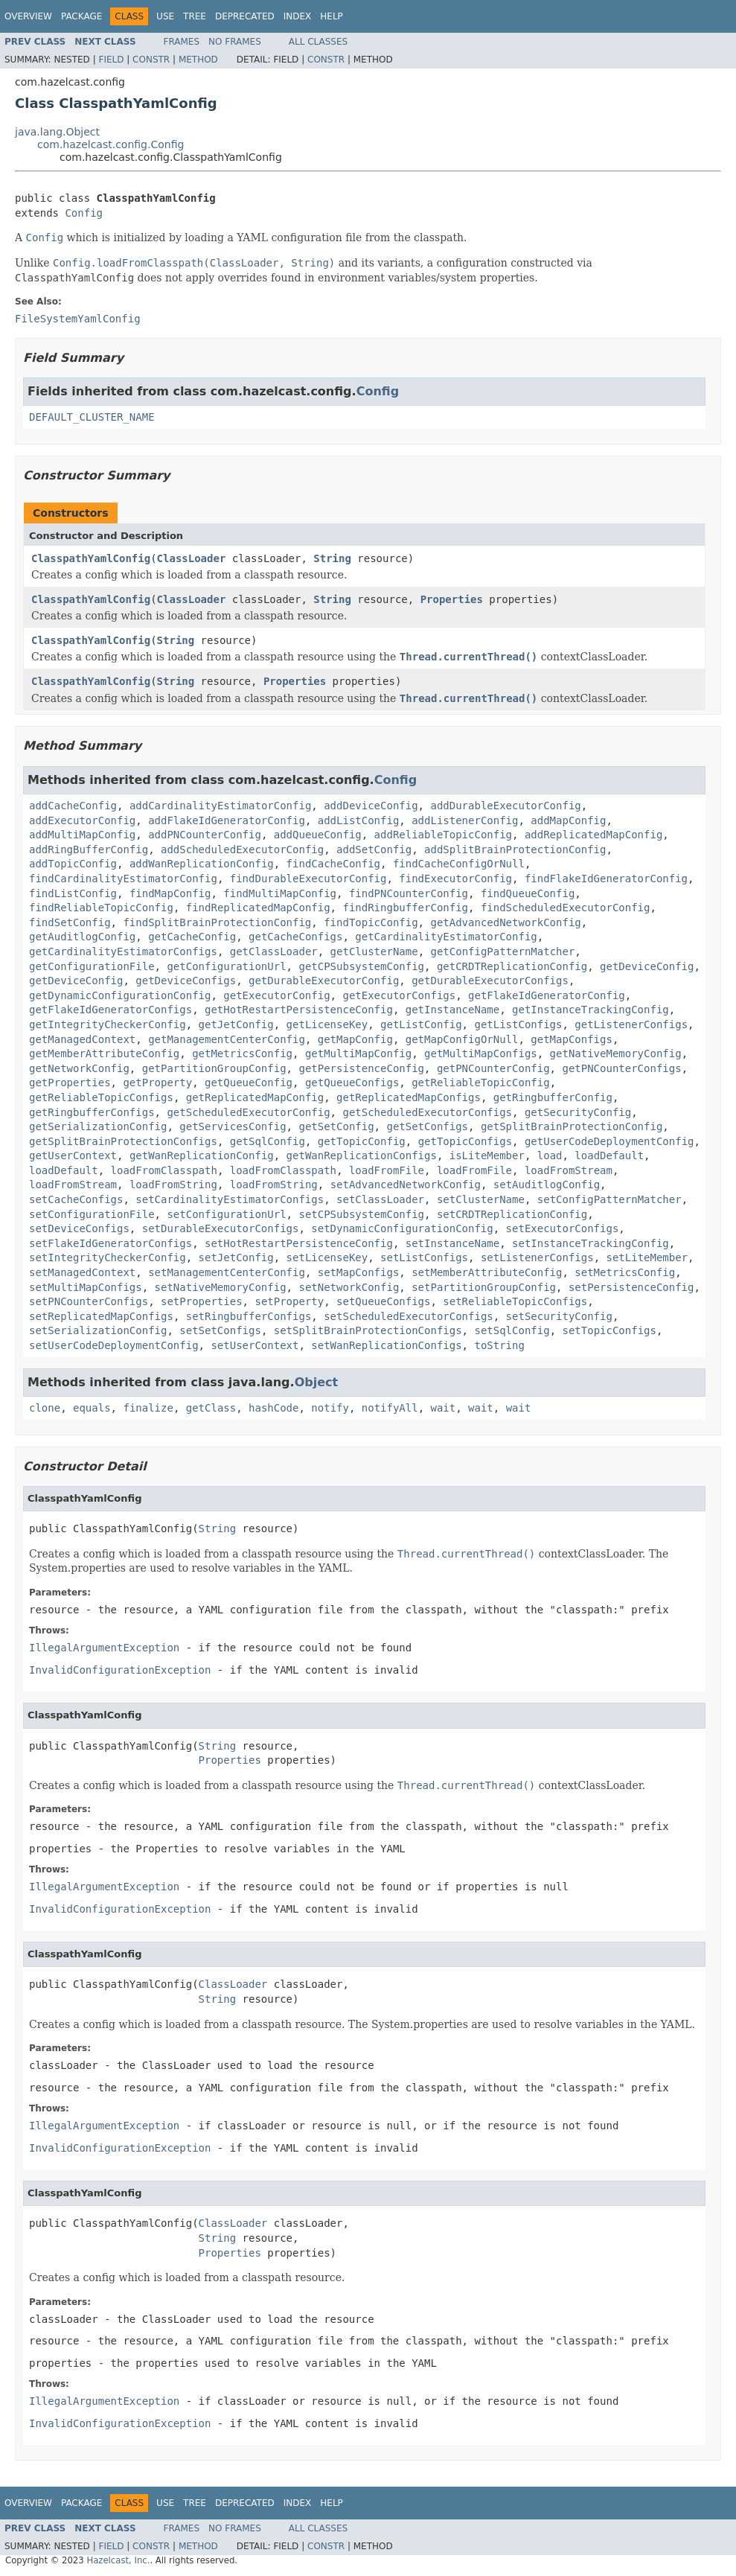 This screenshot has height=2576, width=736. Describe the element at coordinates (348, 1287) in the screenshot. I see `setNetworkConfig` at that location.